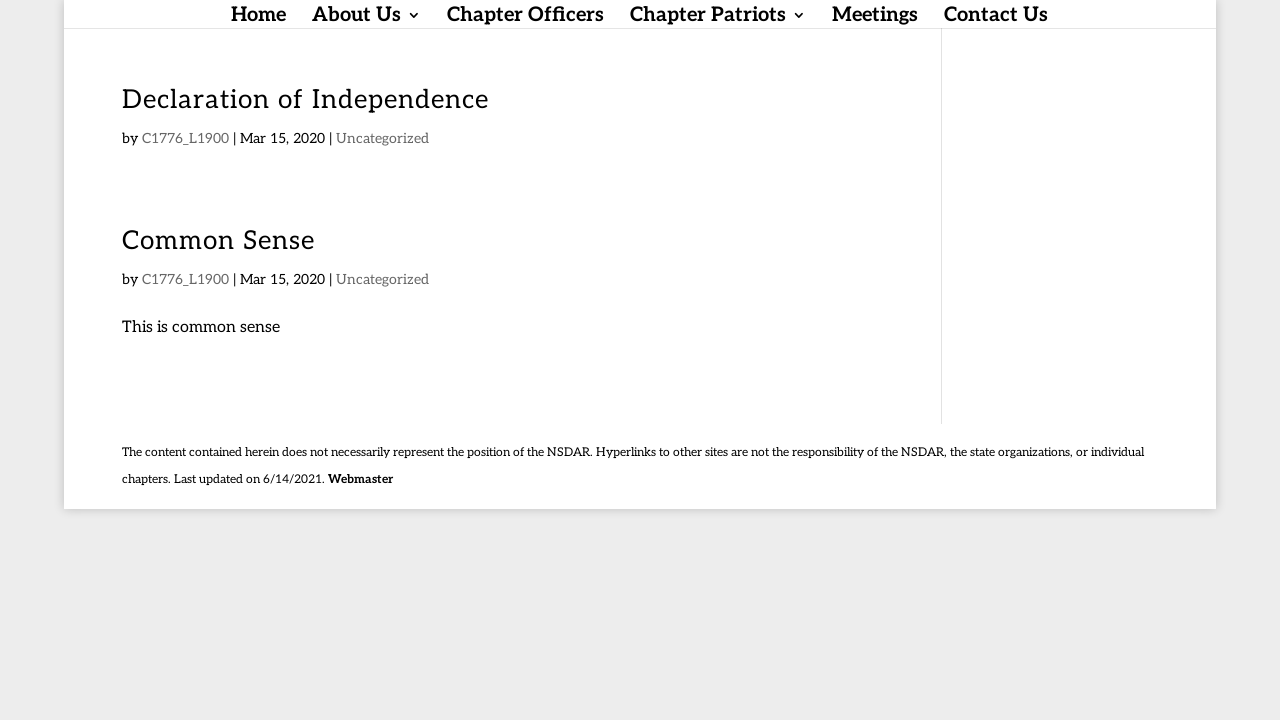  What do you see at coordinates (996, 17) in the screenshot?
I see `Contact Us` at bounding box center [996, 17].